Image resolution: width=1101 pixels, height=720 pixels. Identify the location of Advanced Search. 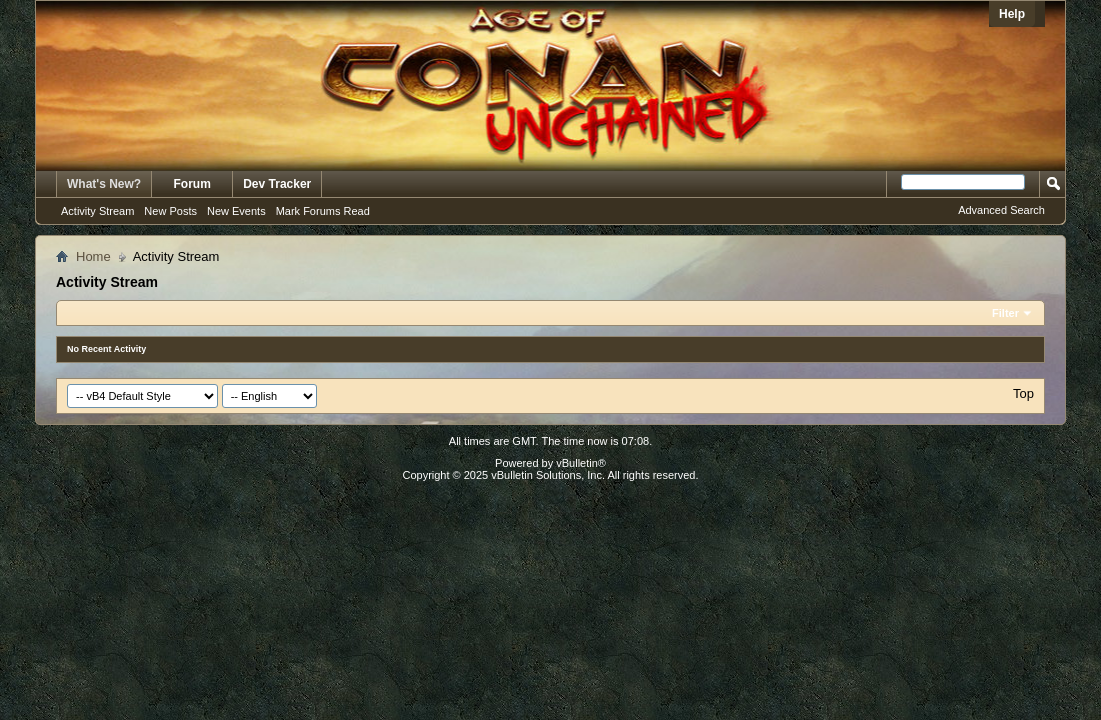
(1001, 210).